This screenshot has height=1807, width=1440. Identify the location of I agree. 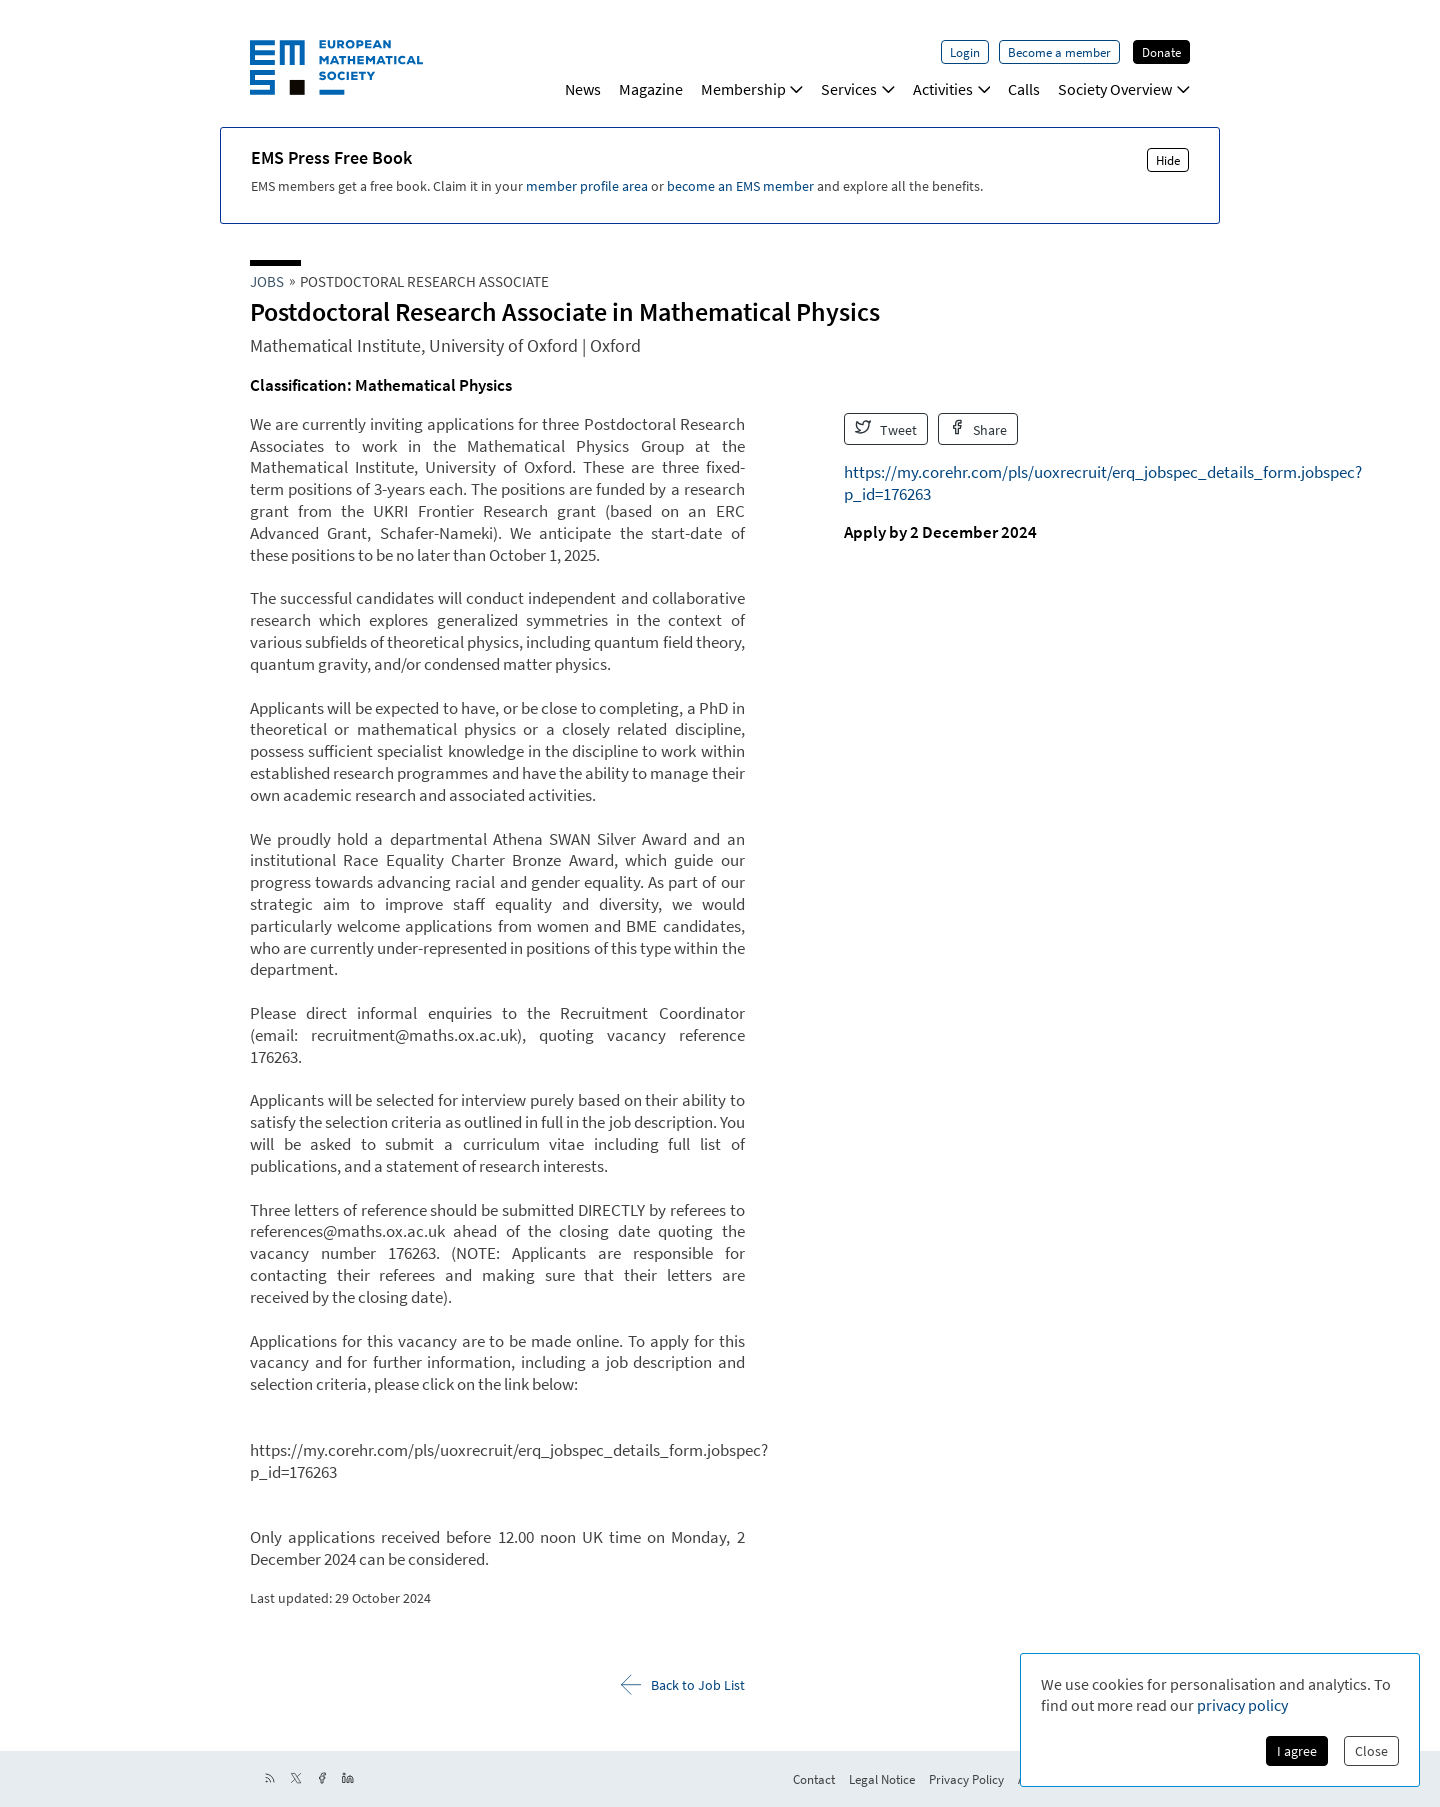
(1297, 1751).